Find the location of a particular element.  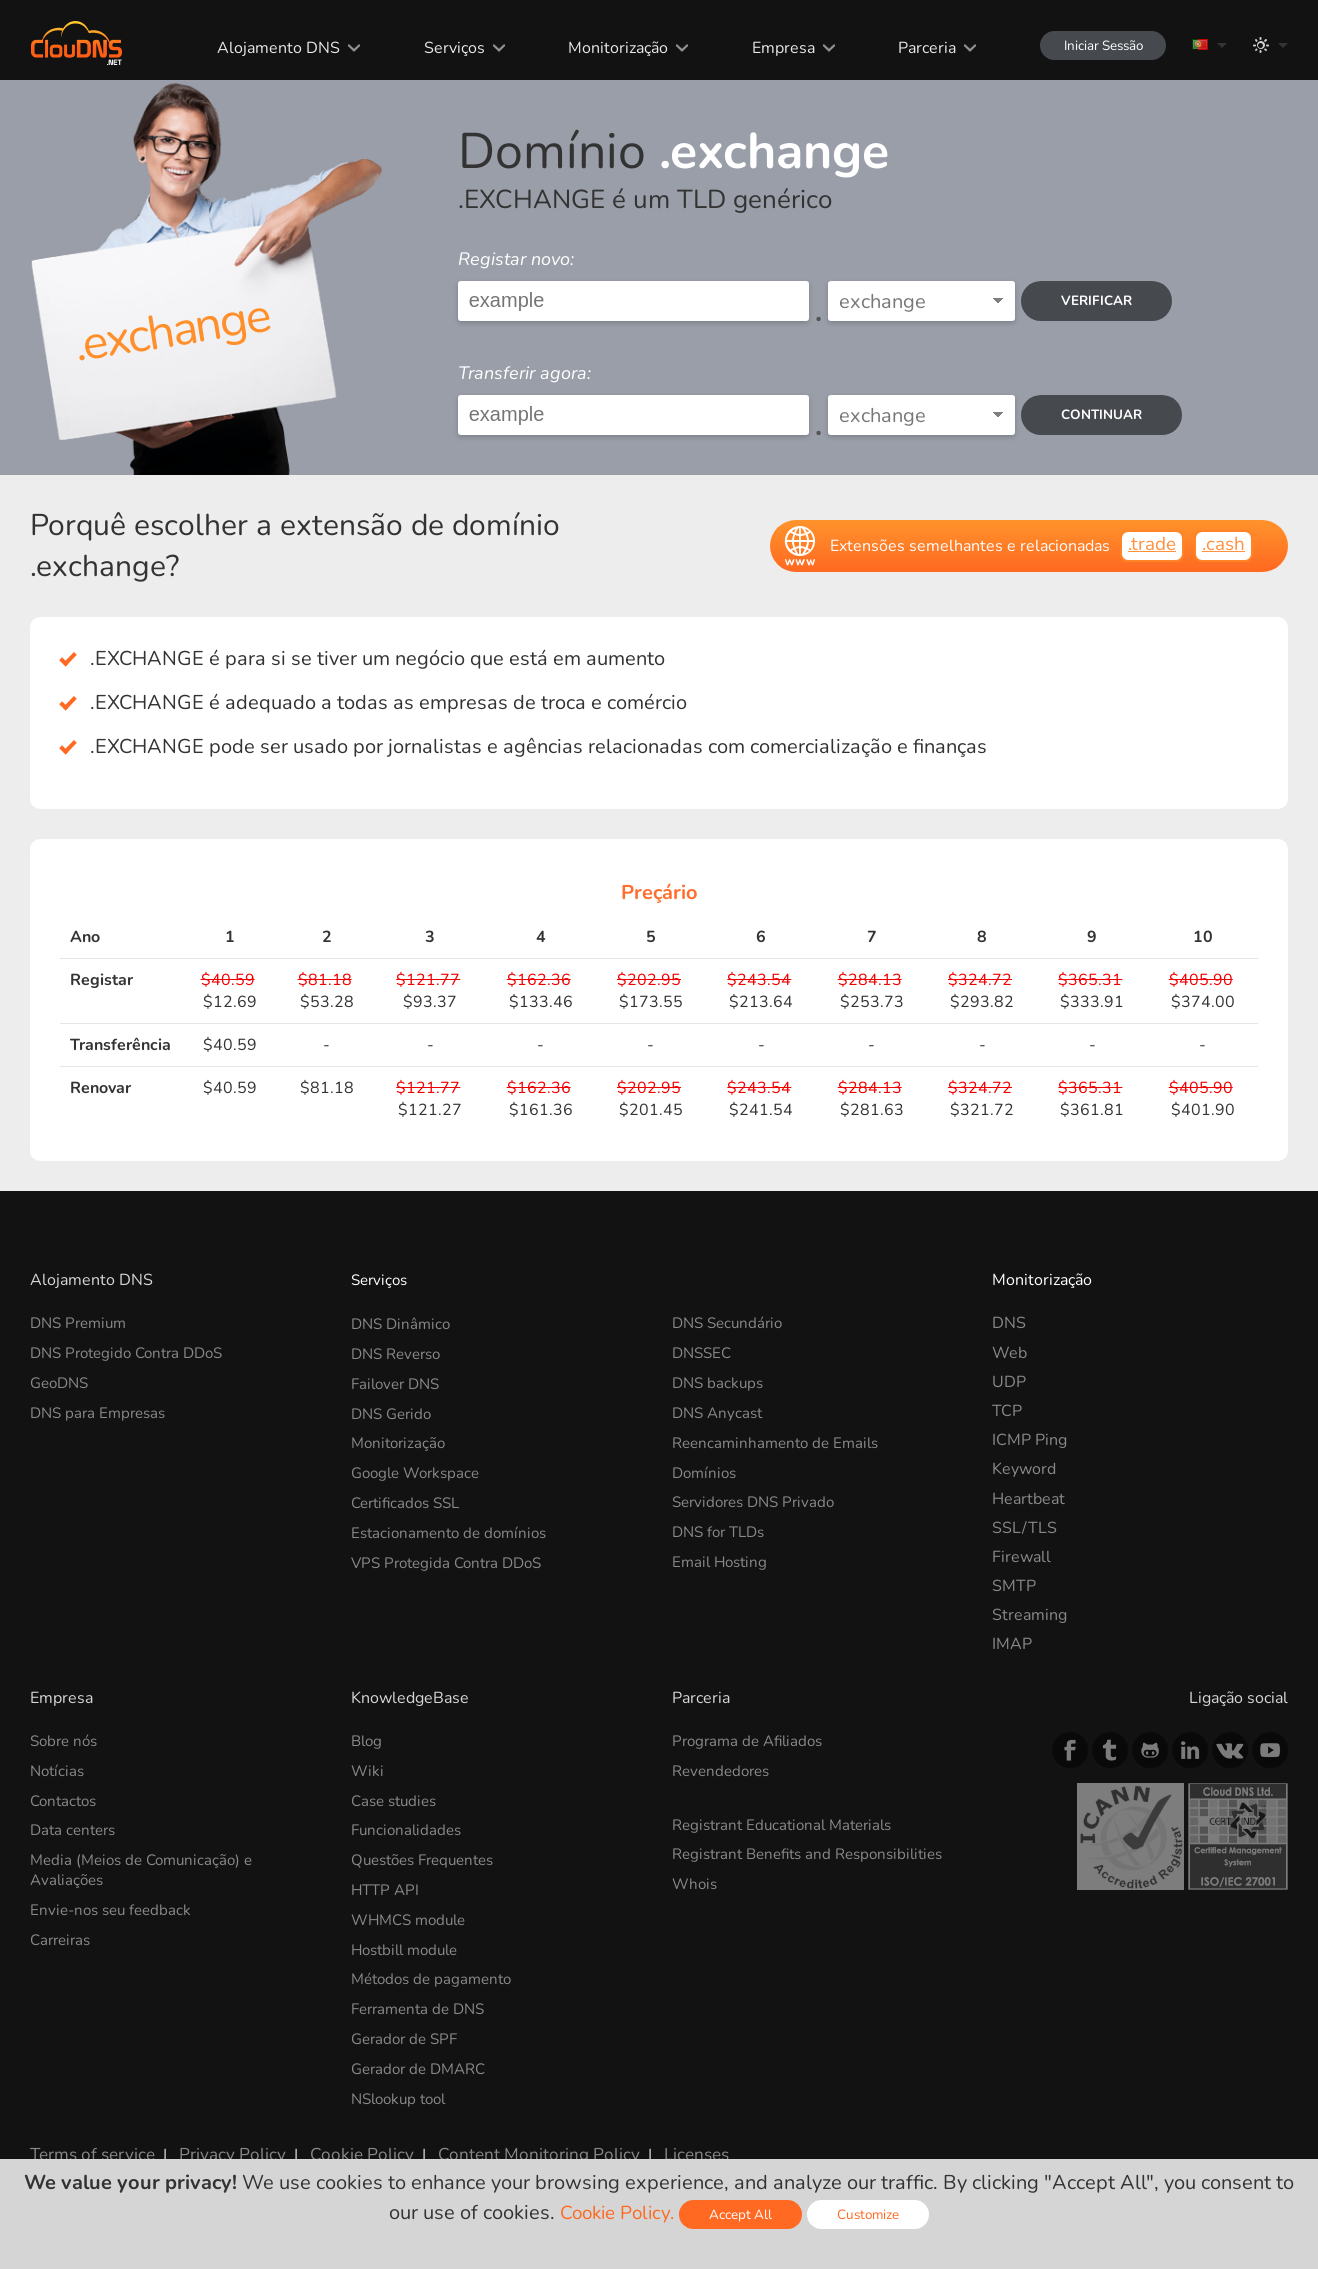

Parceria is located at coordinates (910, 48).